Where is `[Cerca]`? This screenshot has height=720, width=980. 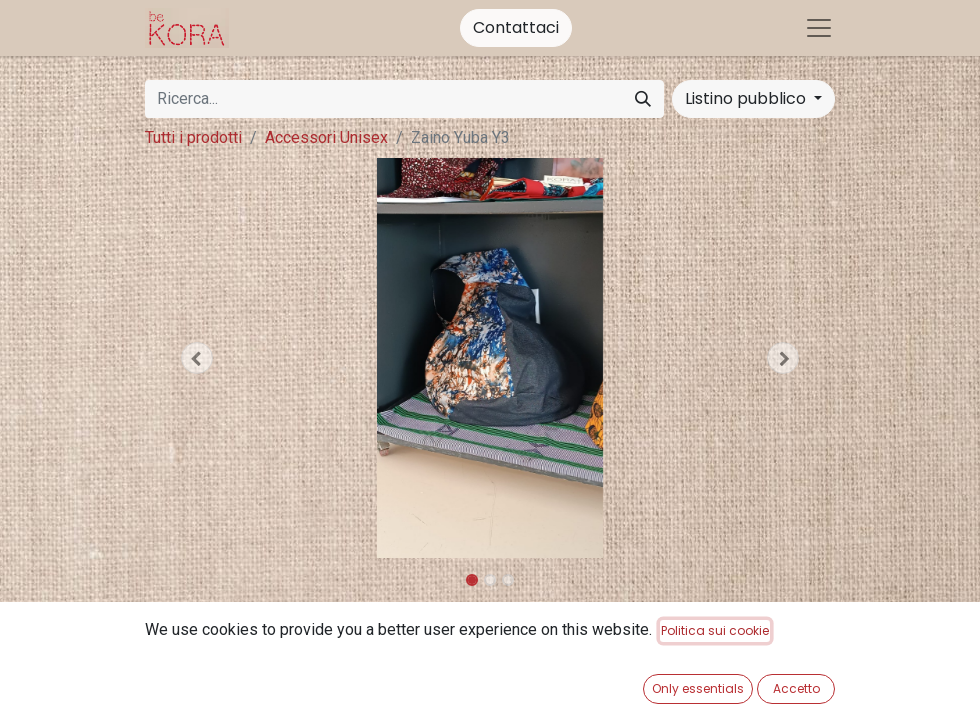 [Cerca] is located at coordinates (643, 99).